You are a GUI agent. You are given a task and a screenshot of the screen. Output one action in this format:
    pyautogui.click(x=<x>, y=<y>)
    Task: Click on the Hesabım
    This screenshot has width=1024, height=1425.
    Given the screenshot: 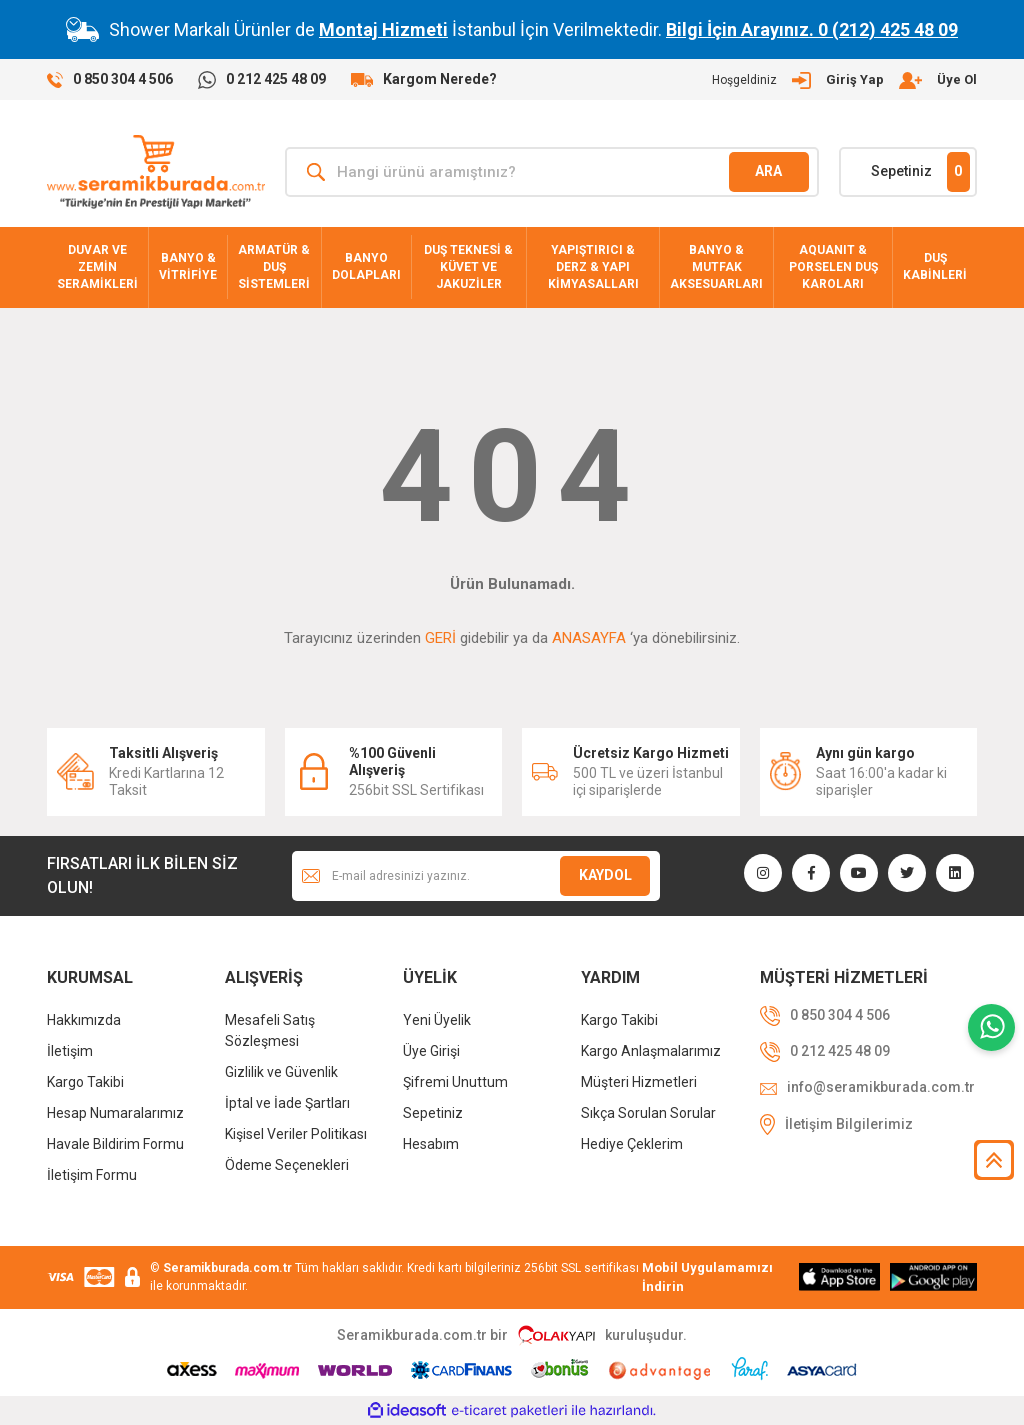 What is the action you would take?
    pyautogui.click(x=431, y=1144)
    